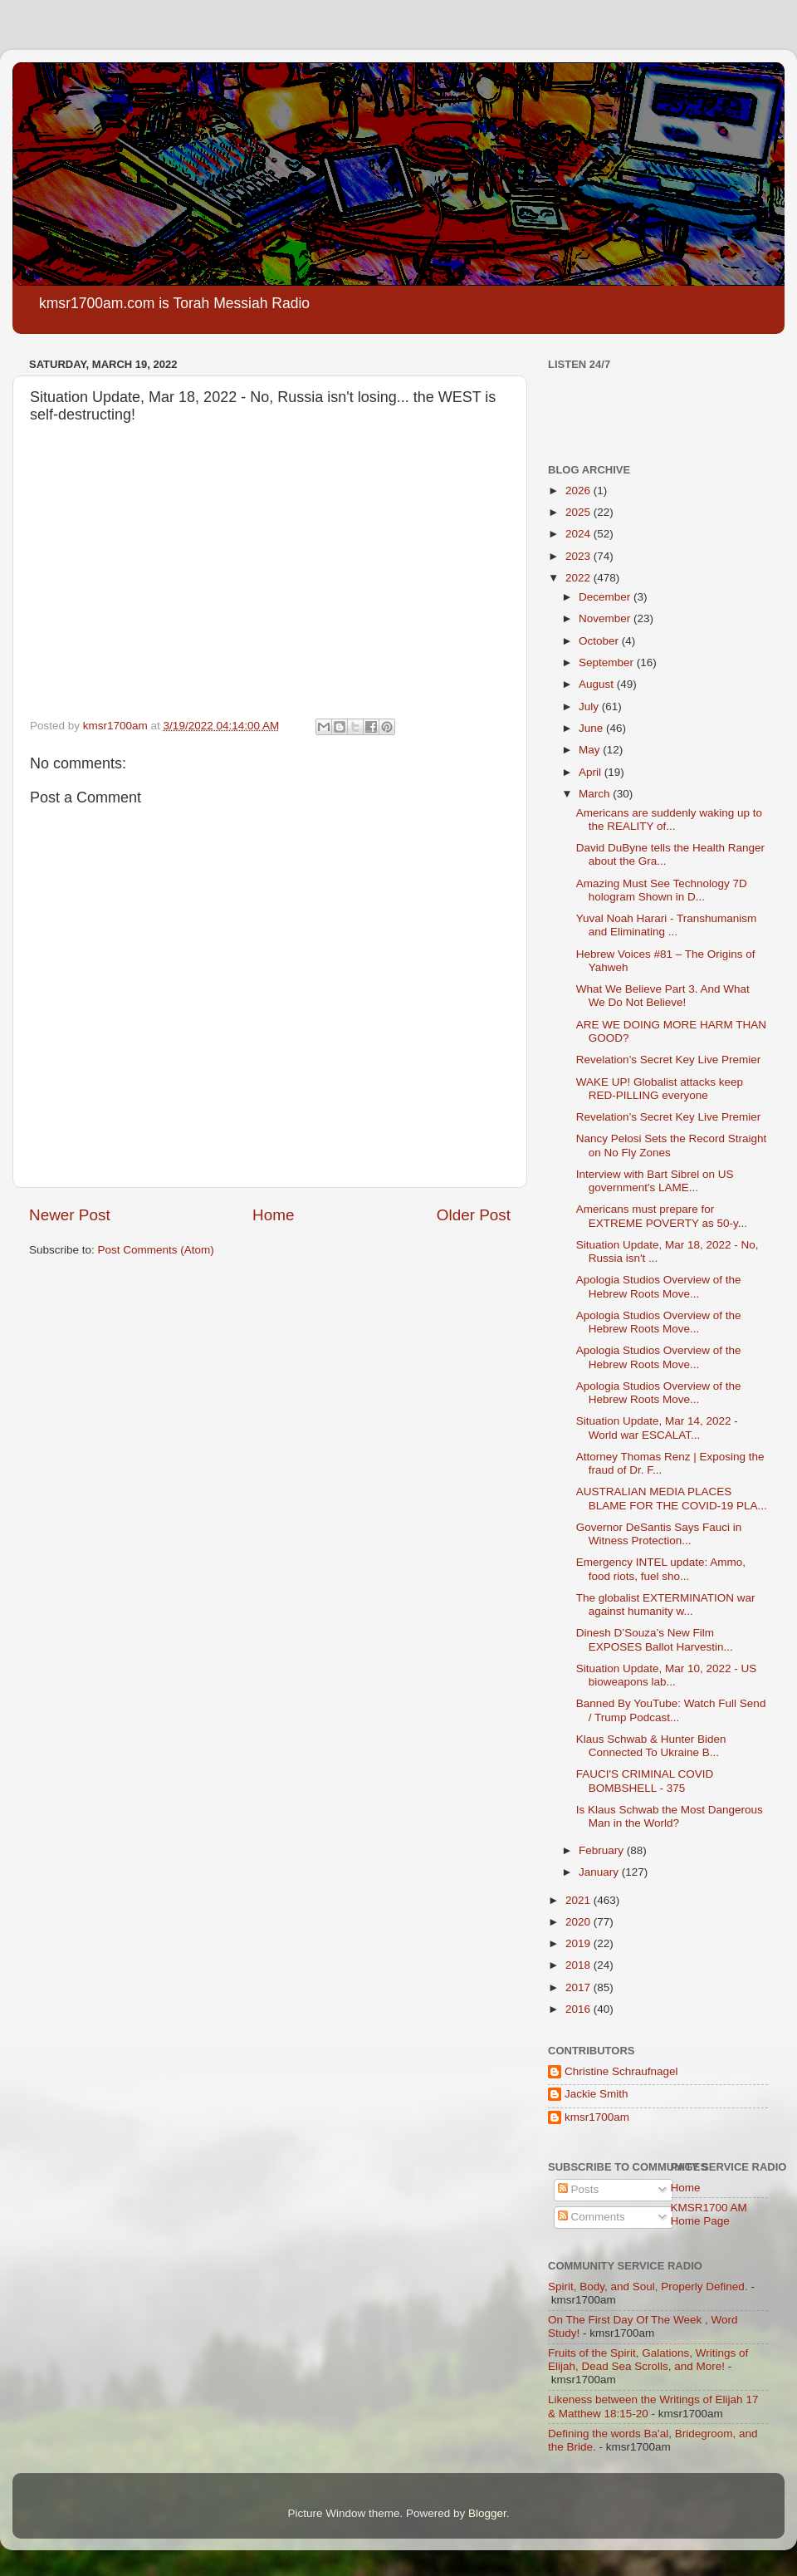  I want to click on 2016, so click(579, 2009).